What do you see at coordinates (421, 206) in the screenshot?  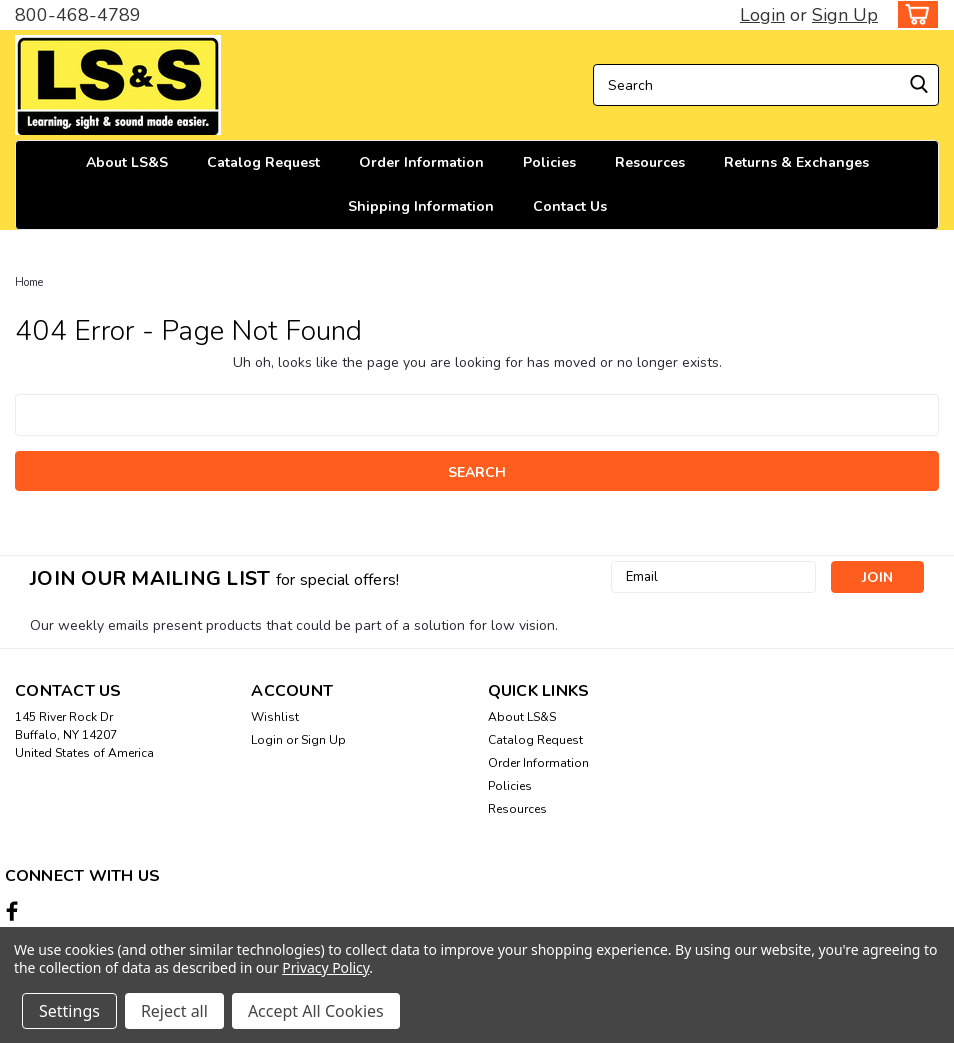 I see `Shipping Information` at bounding box center [421, 206].